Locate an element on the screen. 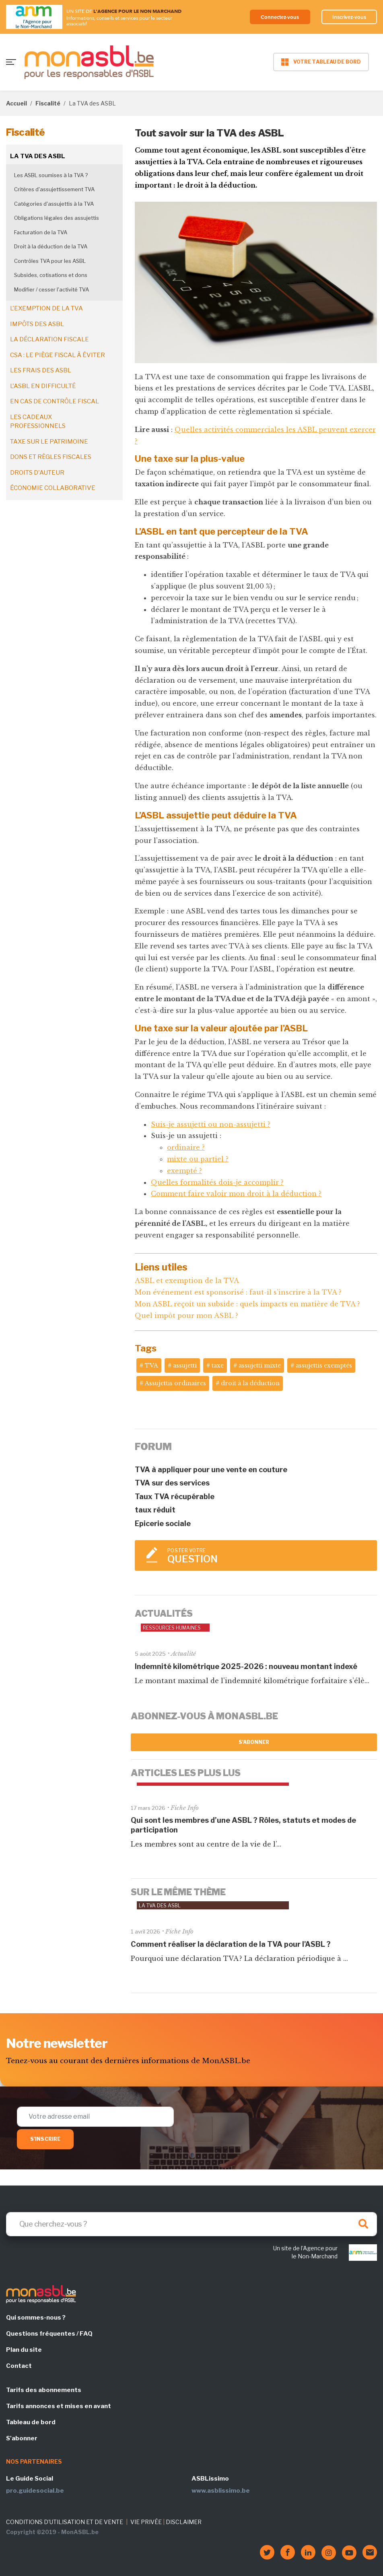 The height and width of the screenshot is (2576, 383). mixte ou partiel ? is located at coordinates (198, 1159).